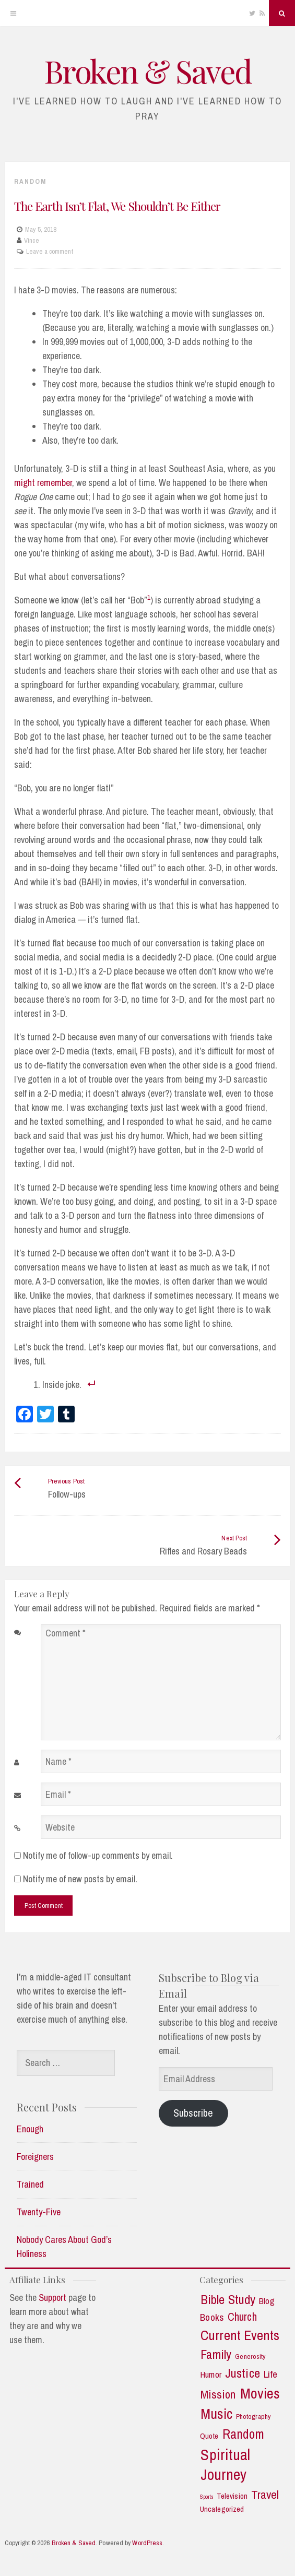  What do you see at coordinates (242, 2373) in the screenshot?
I see `Justice [Justice (19 items)]` at bounding box center [242, 2373].